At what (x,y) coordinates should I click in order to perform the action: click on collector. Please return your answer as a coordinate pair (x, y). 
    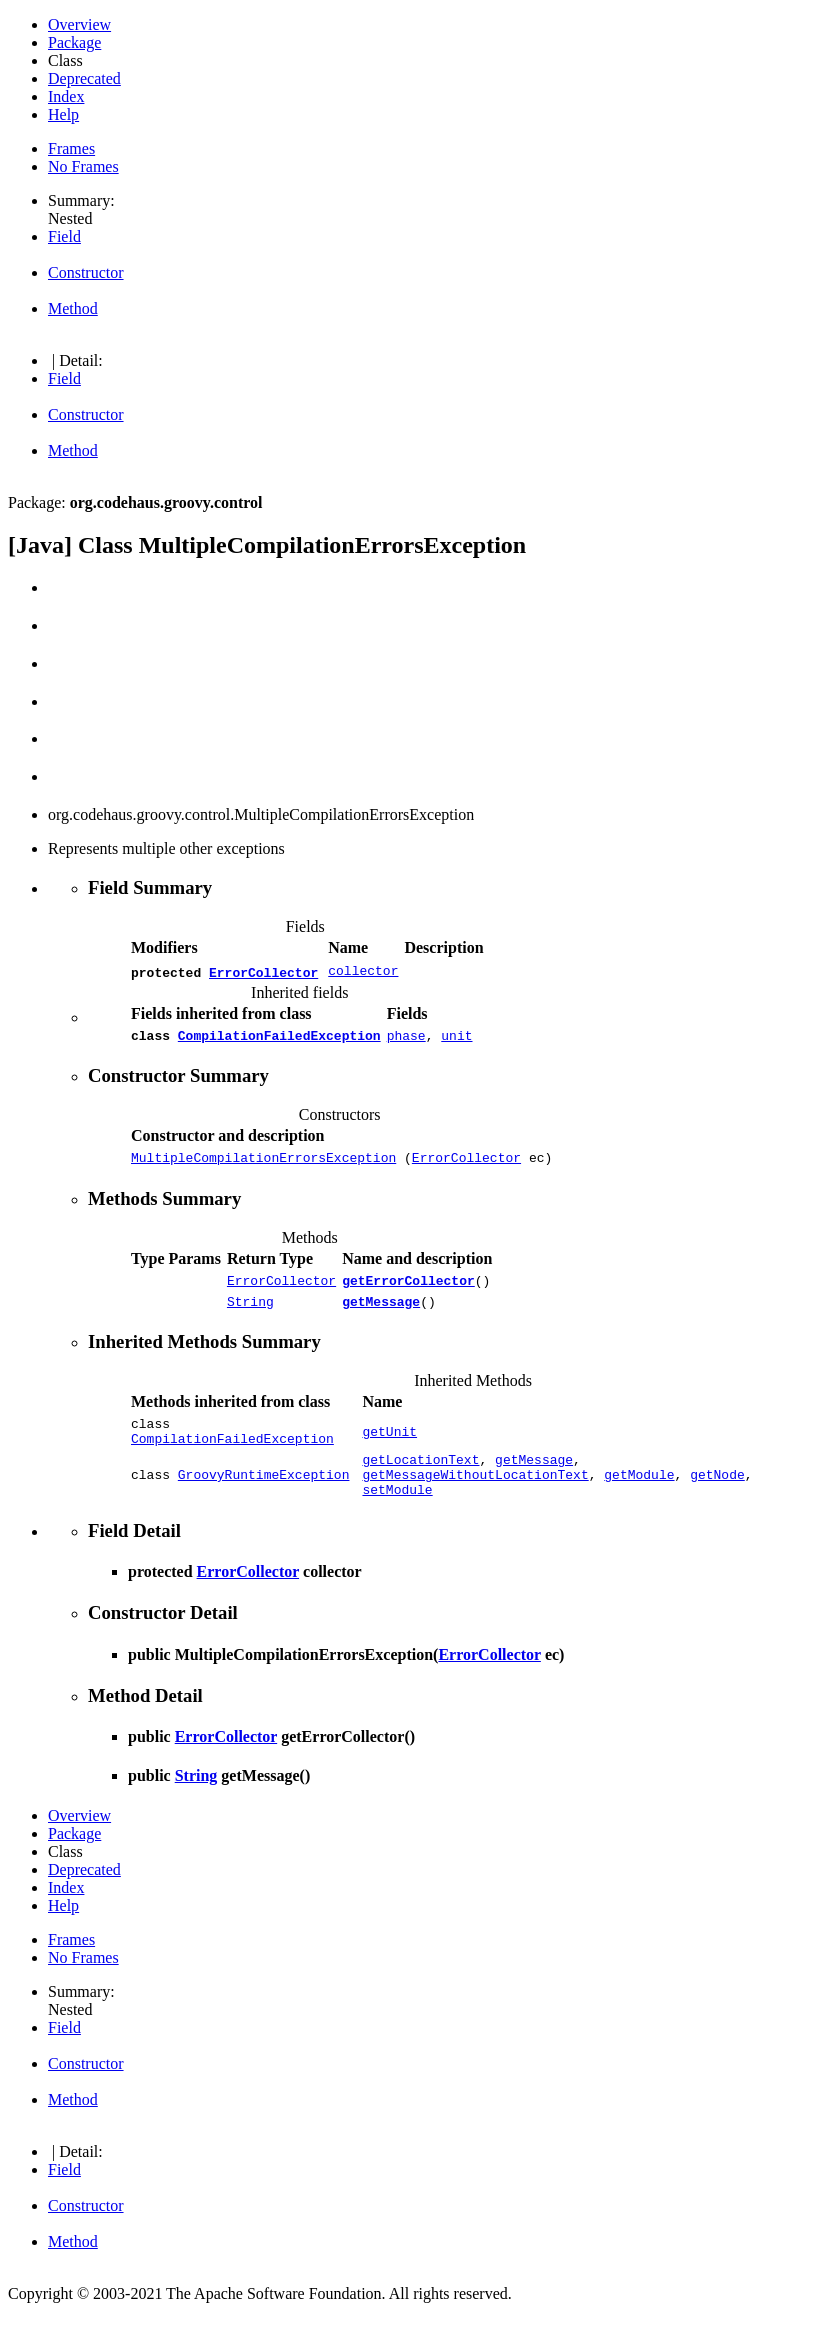
    Looking at the image, I should click on (363, 972).